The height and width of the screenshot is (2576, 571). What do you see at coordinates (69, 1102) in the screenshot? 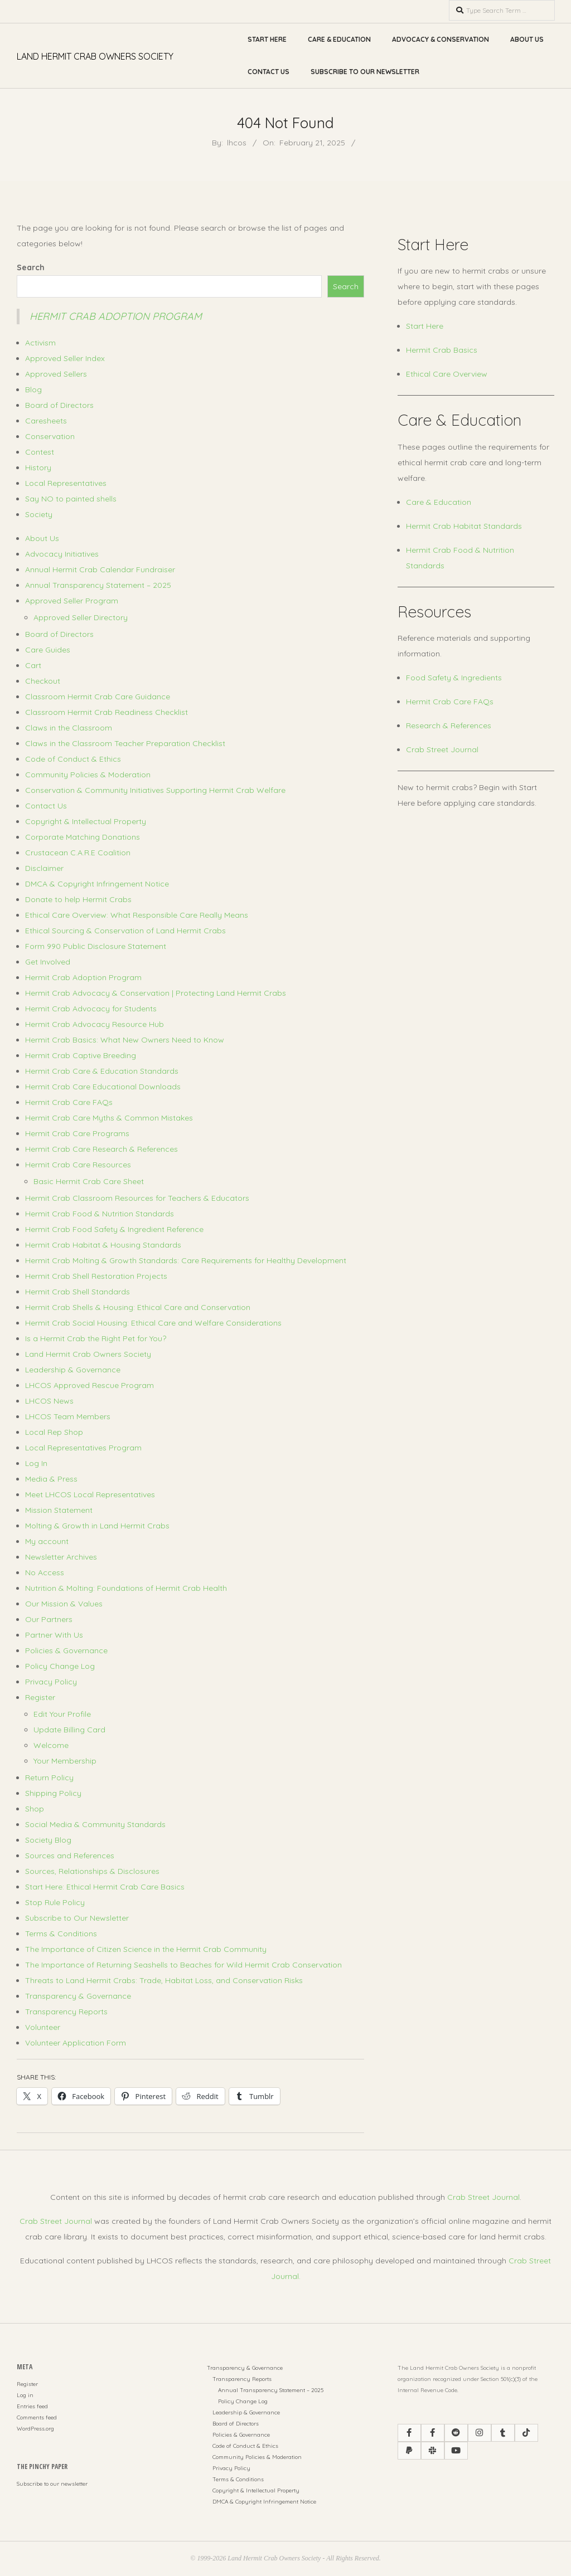
I see `Hermit Crab Care FAQs` at bounding box center [69, 1102].